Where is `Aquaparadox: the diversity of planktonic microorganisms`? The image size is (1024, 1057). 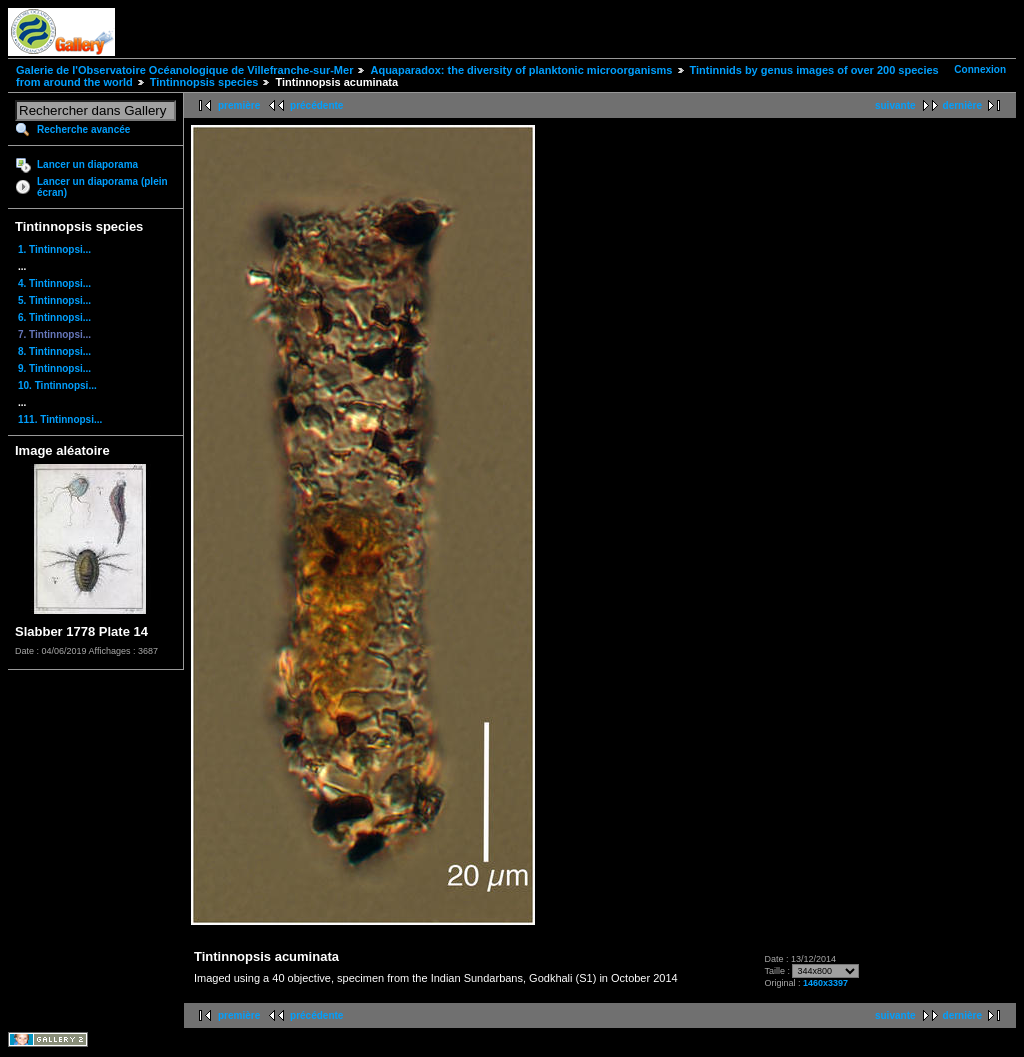
Aquaparadox: the diversity of planktonic microorganisms is located at coordinates (521, 70).